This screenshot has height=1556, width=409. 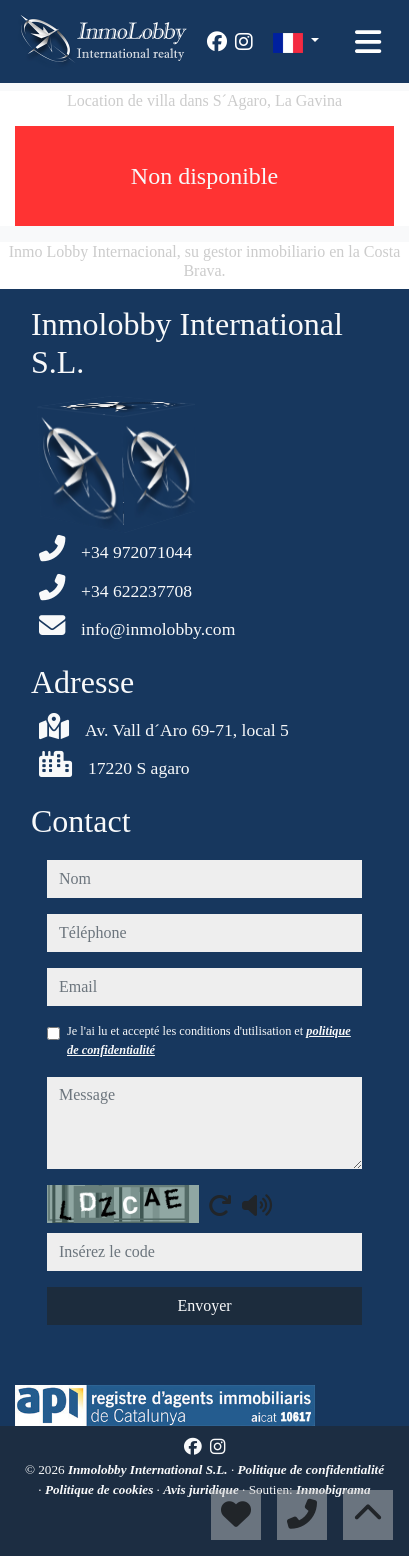 What do you see at coordinates (368, 42) in the screenshot?
I see `[Toggle navigation]` at bounding box center [368, 42].